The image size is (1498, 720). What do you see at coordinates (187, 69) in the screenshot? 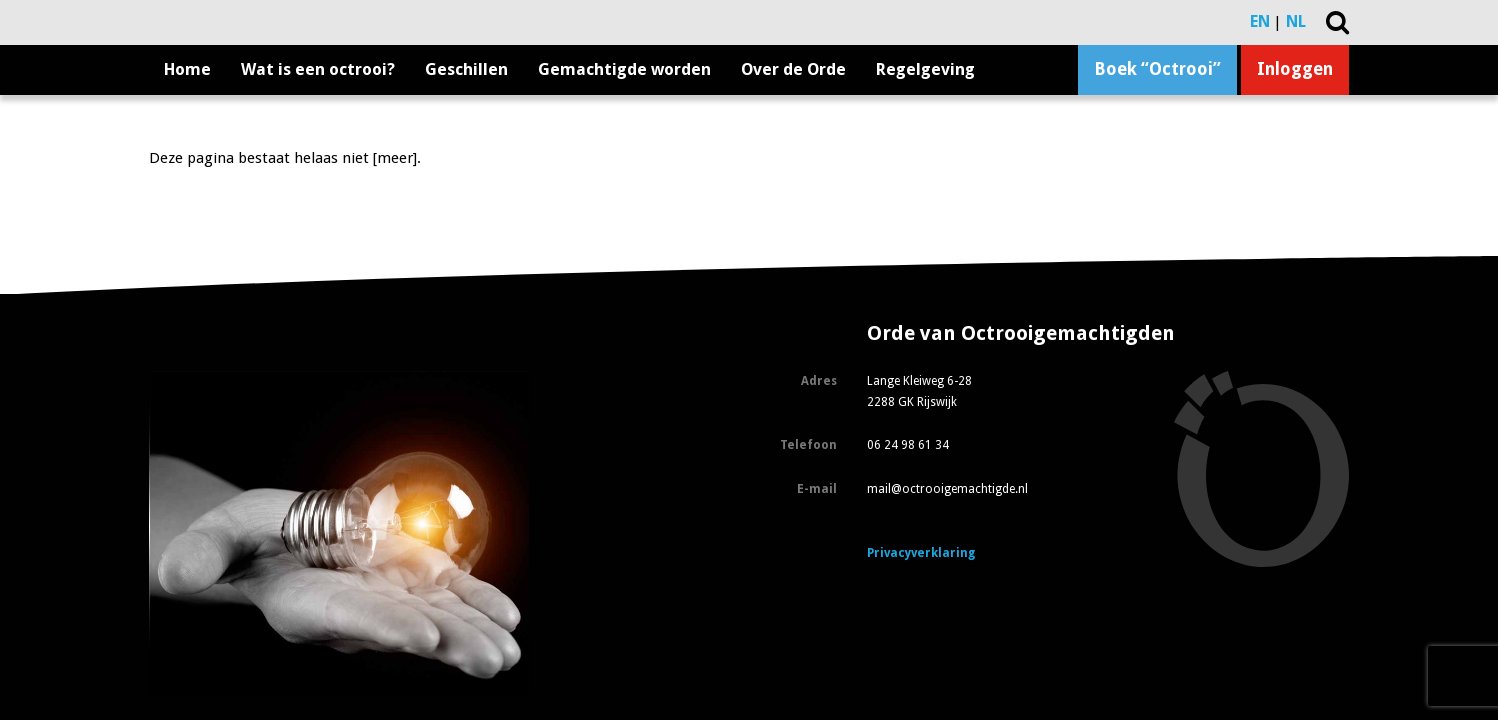
I see `Home` at bounding box center [187, 69].